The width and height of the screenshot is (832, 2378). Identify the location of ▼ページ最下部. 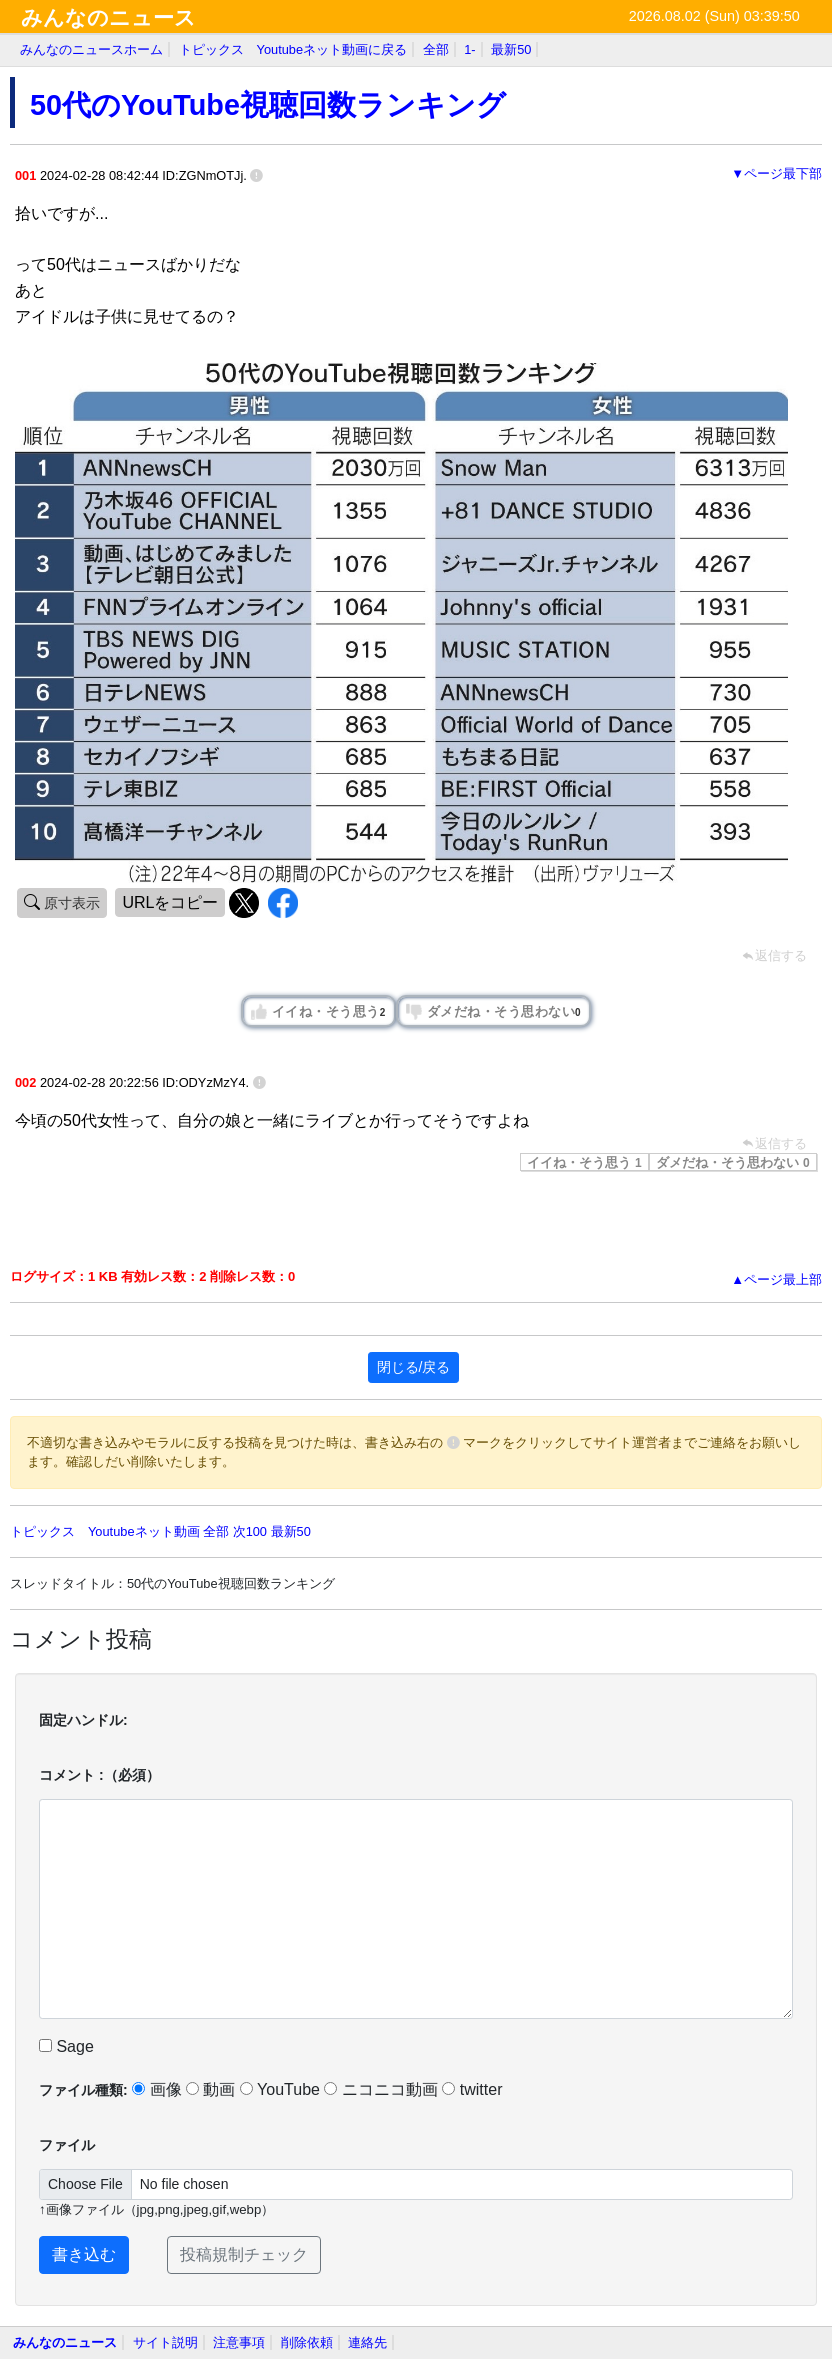
(776, 173).